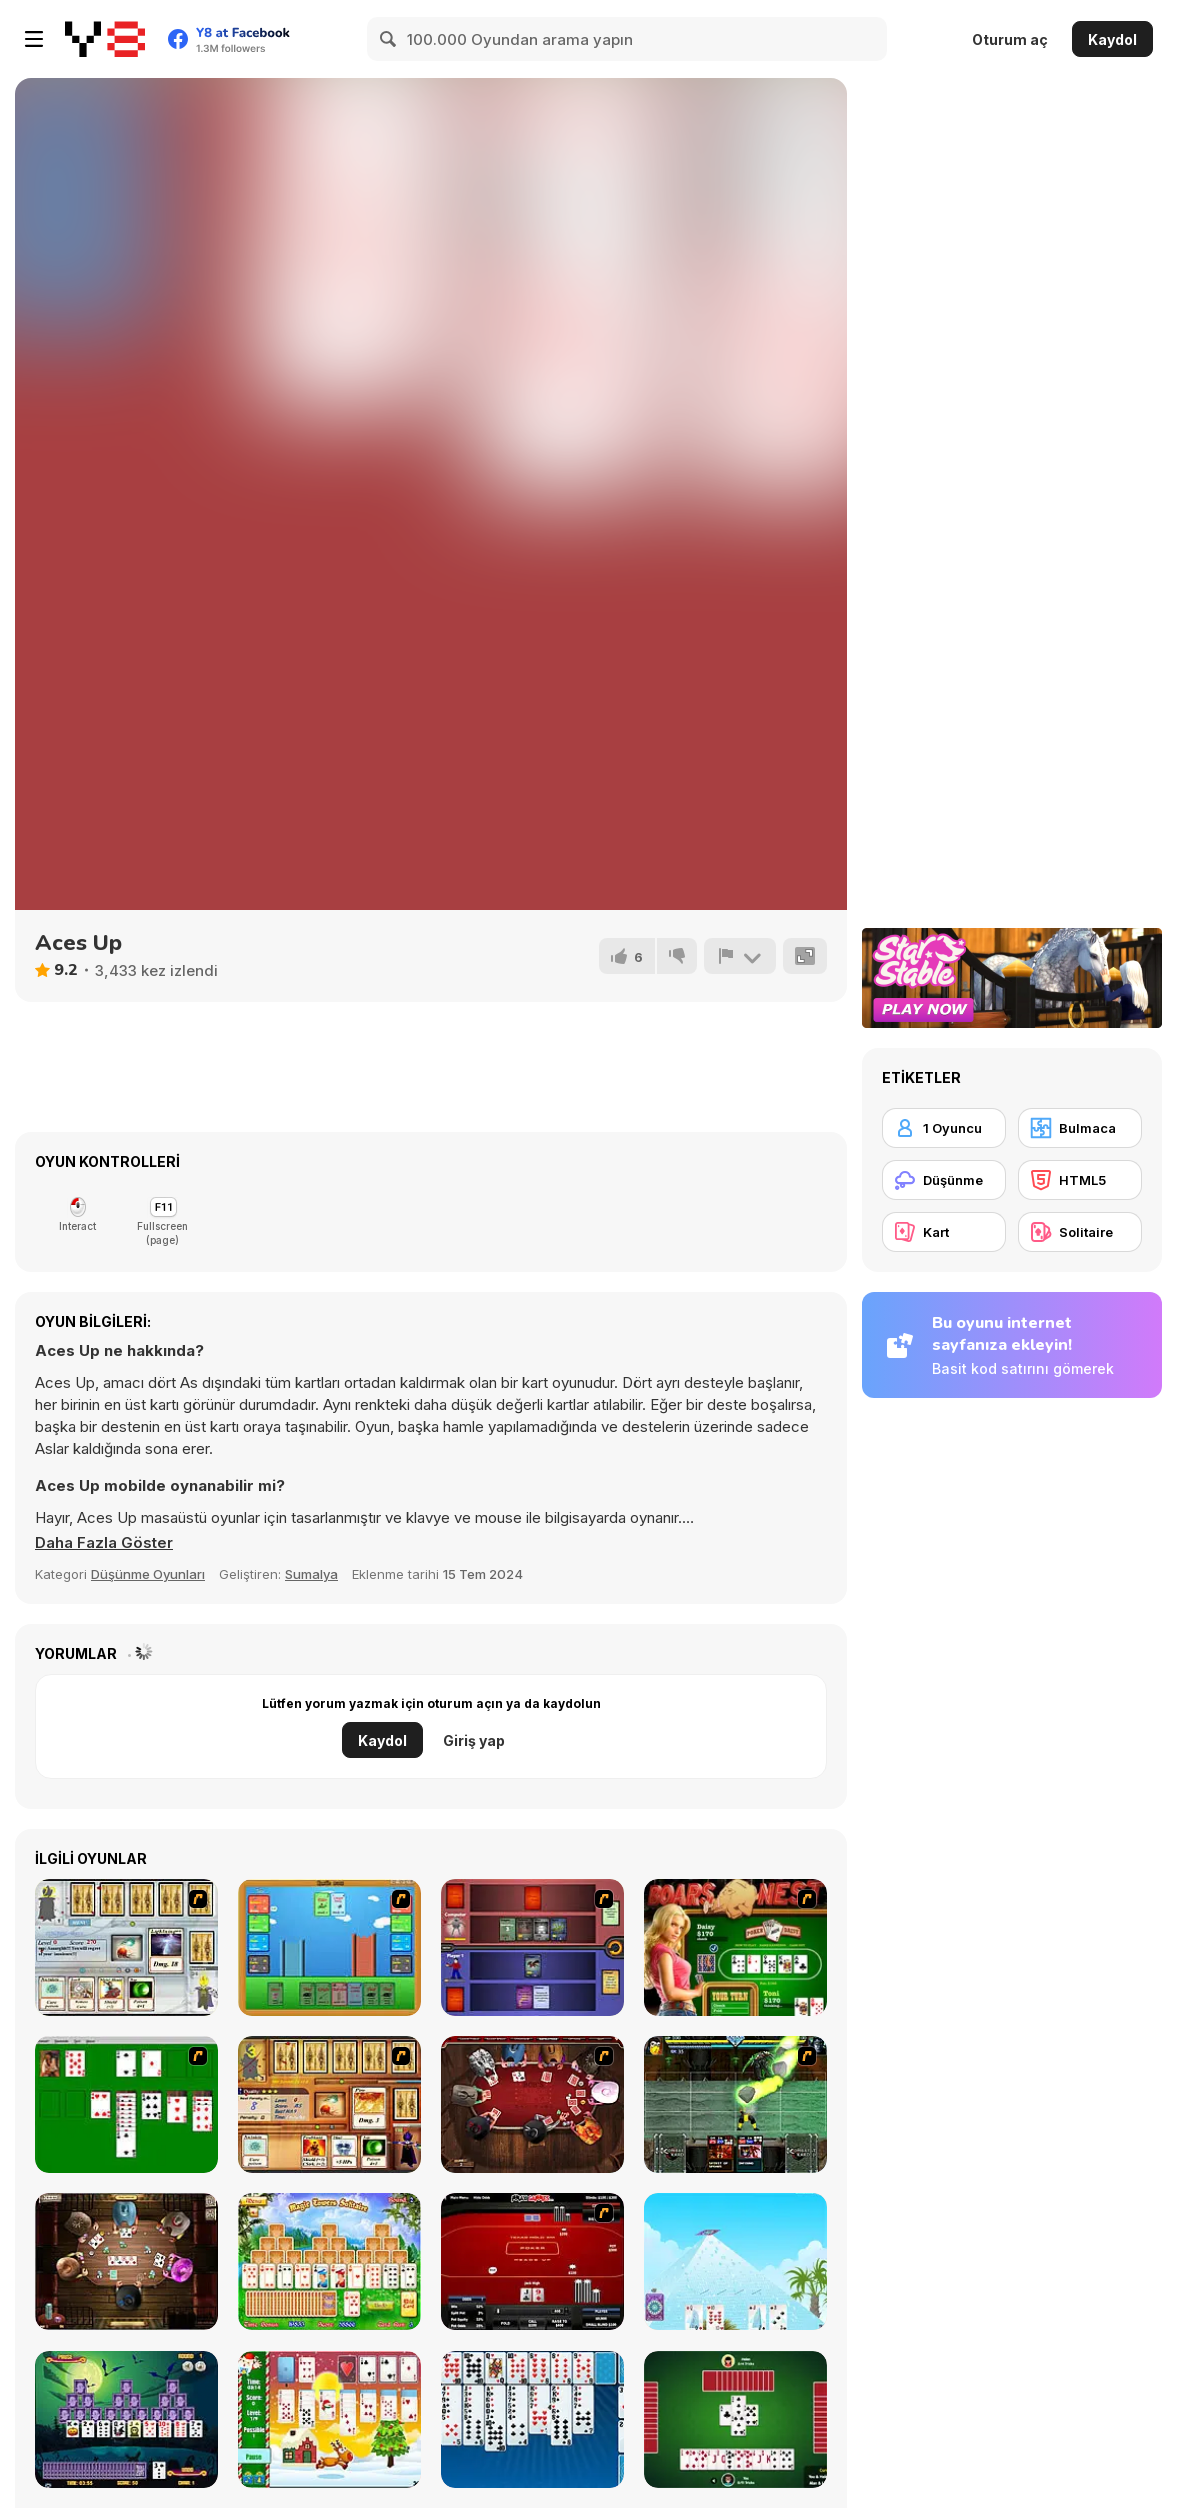 The image size is (1177, 2508). I want to click on [Texas Holdem Poker Heads Up], so click(532, 2261).